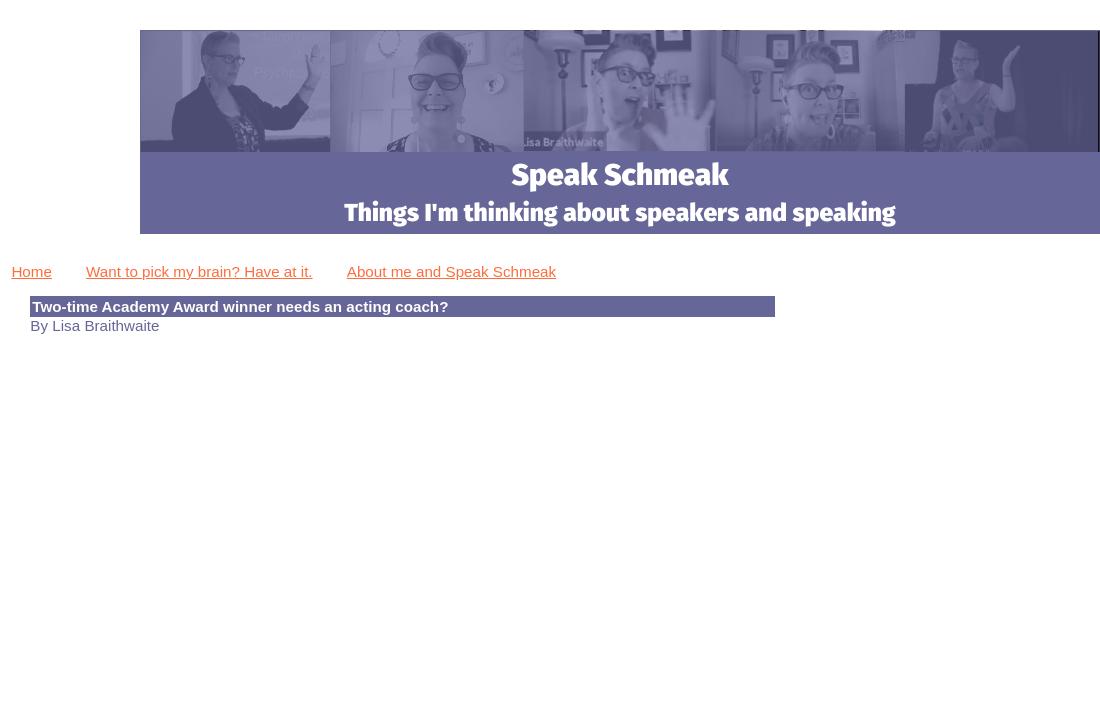  I want to click on Two-time Academy Award winner needs an acting coach?, so click(240, 306).